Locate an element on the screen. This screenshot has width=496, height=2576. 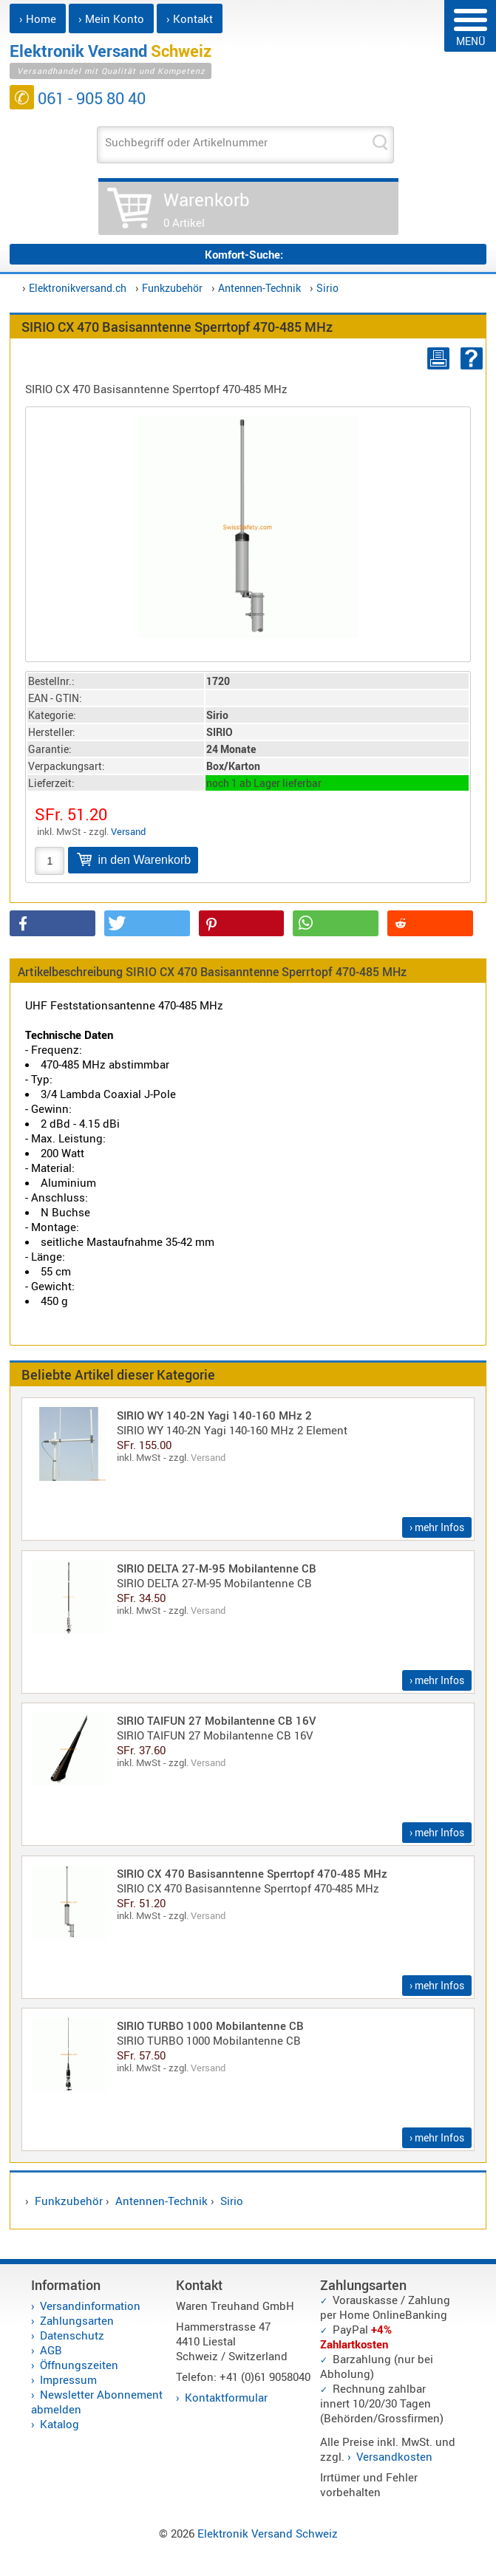
Katalog is located at coordinates (59, 2423).